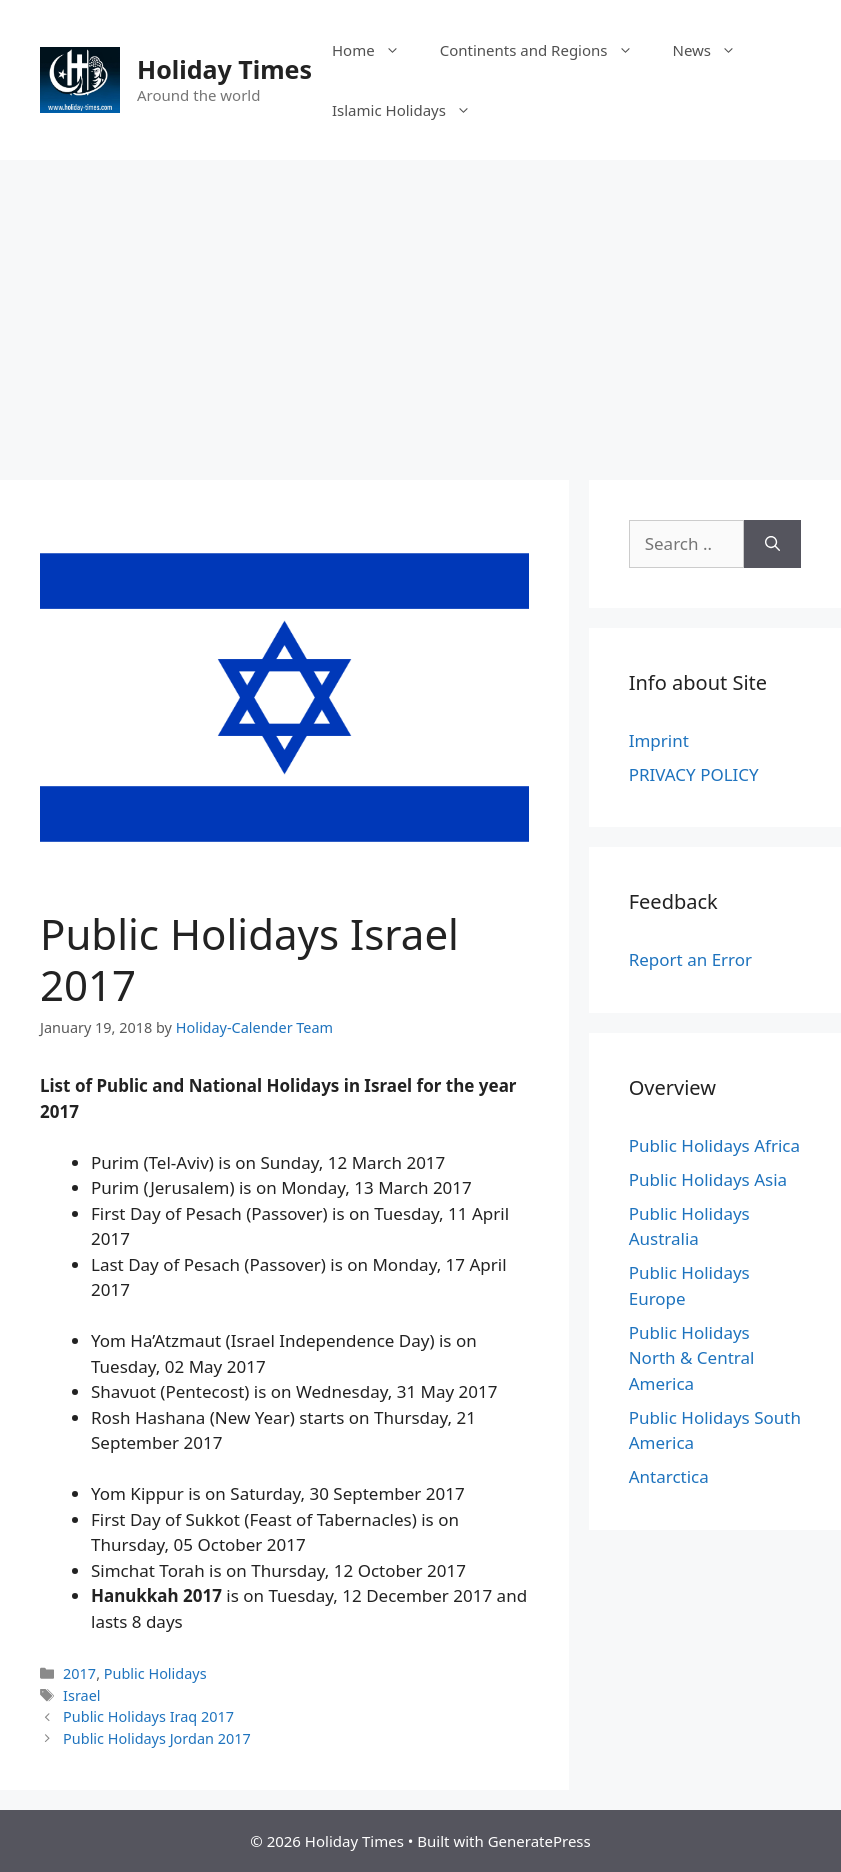 This screenshot has height=1872, width=841. What do you see at coordinates (411, 110) in the screenshot?
I see `Islamic Holidays` at bounding box center [411, 110].